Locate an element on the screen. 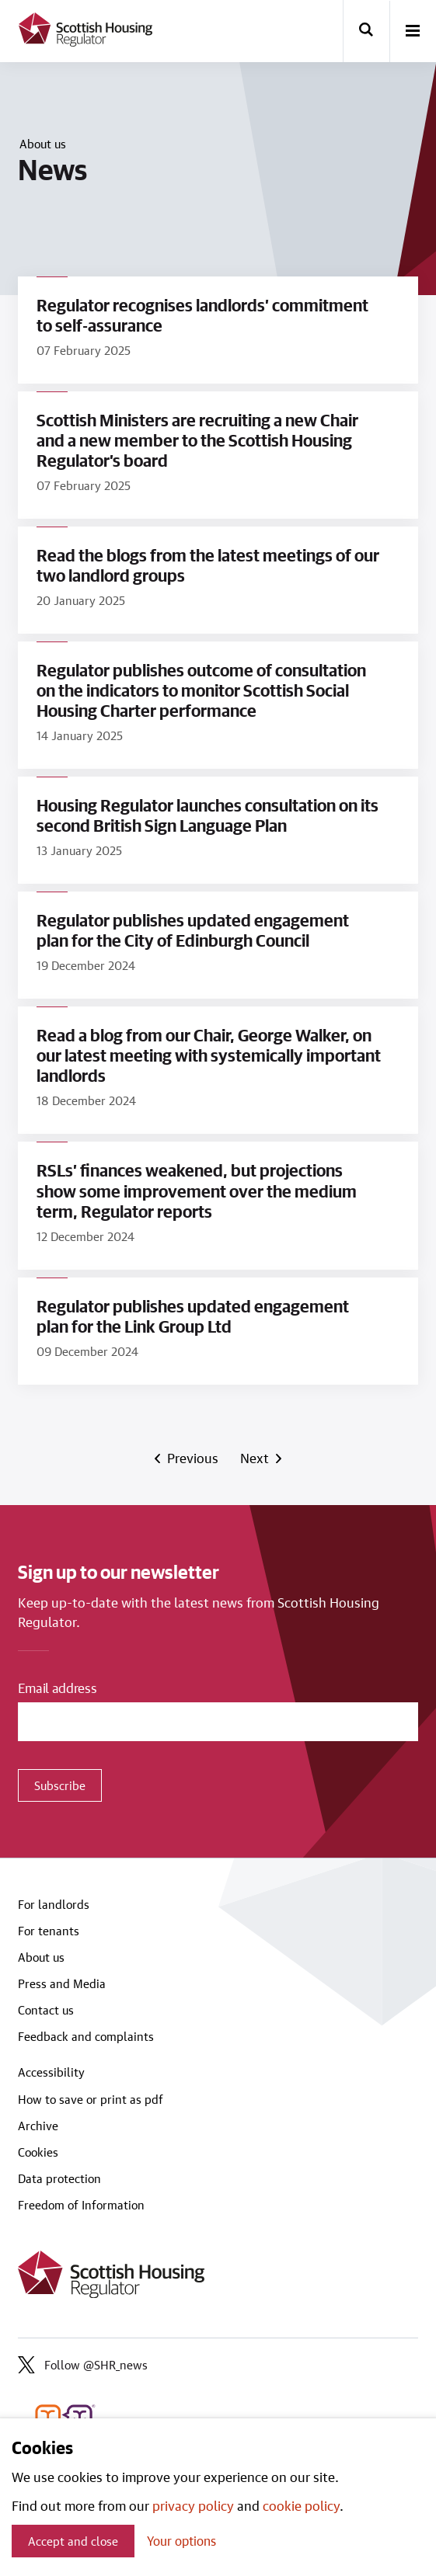 The height and width of the screenshot is (2576, 436). How to save or print as pdf is located at coordinates (90, 2099).